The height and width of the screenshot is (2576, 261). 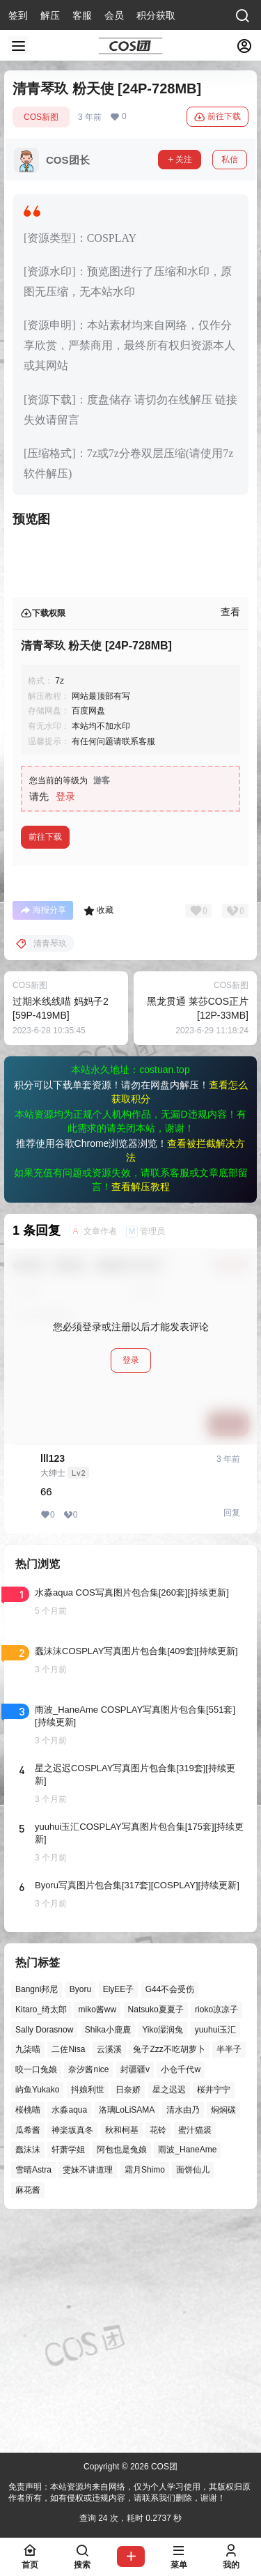 I want to click on Byoru [Byoru (70个项目)], so click(x=80, y=2214).